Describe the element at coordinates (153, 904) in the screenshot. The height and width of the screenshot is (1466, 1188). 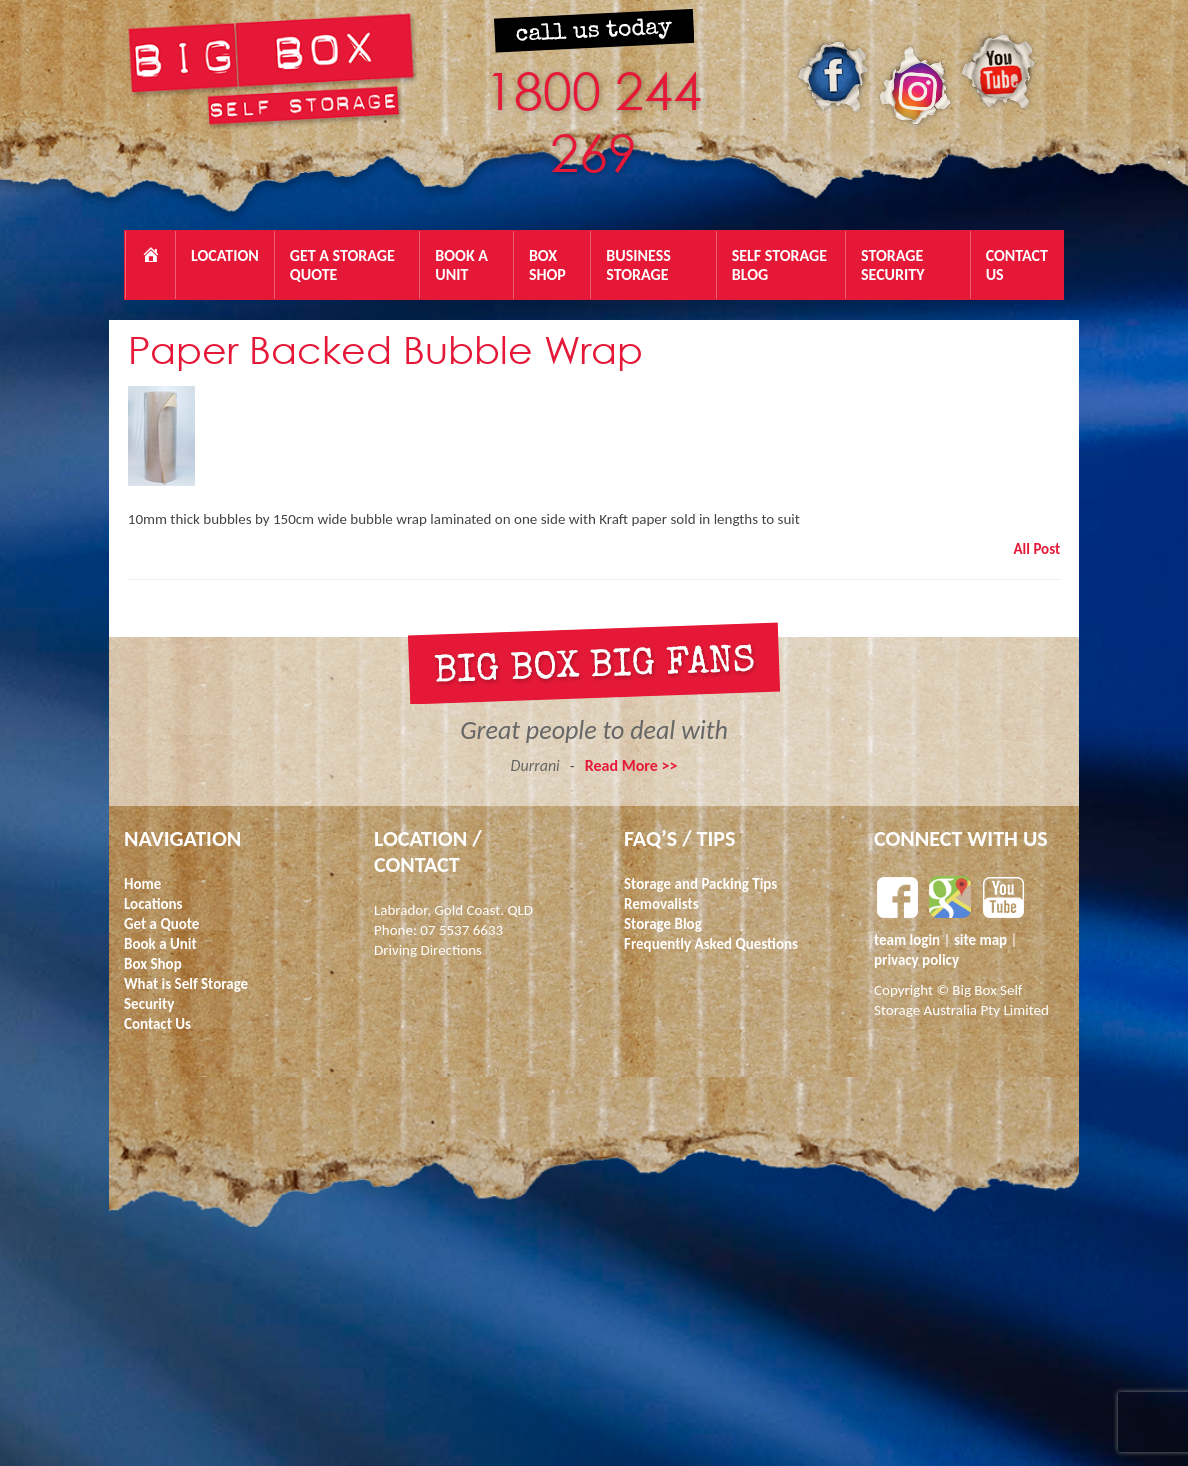
I see `Locations` at that location.